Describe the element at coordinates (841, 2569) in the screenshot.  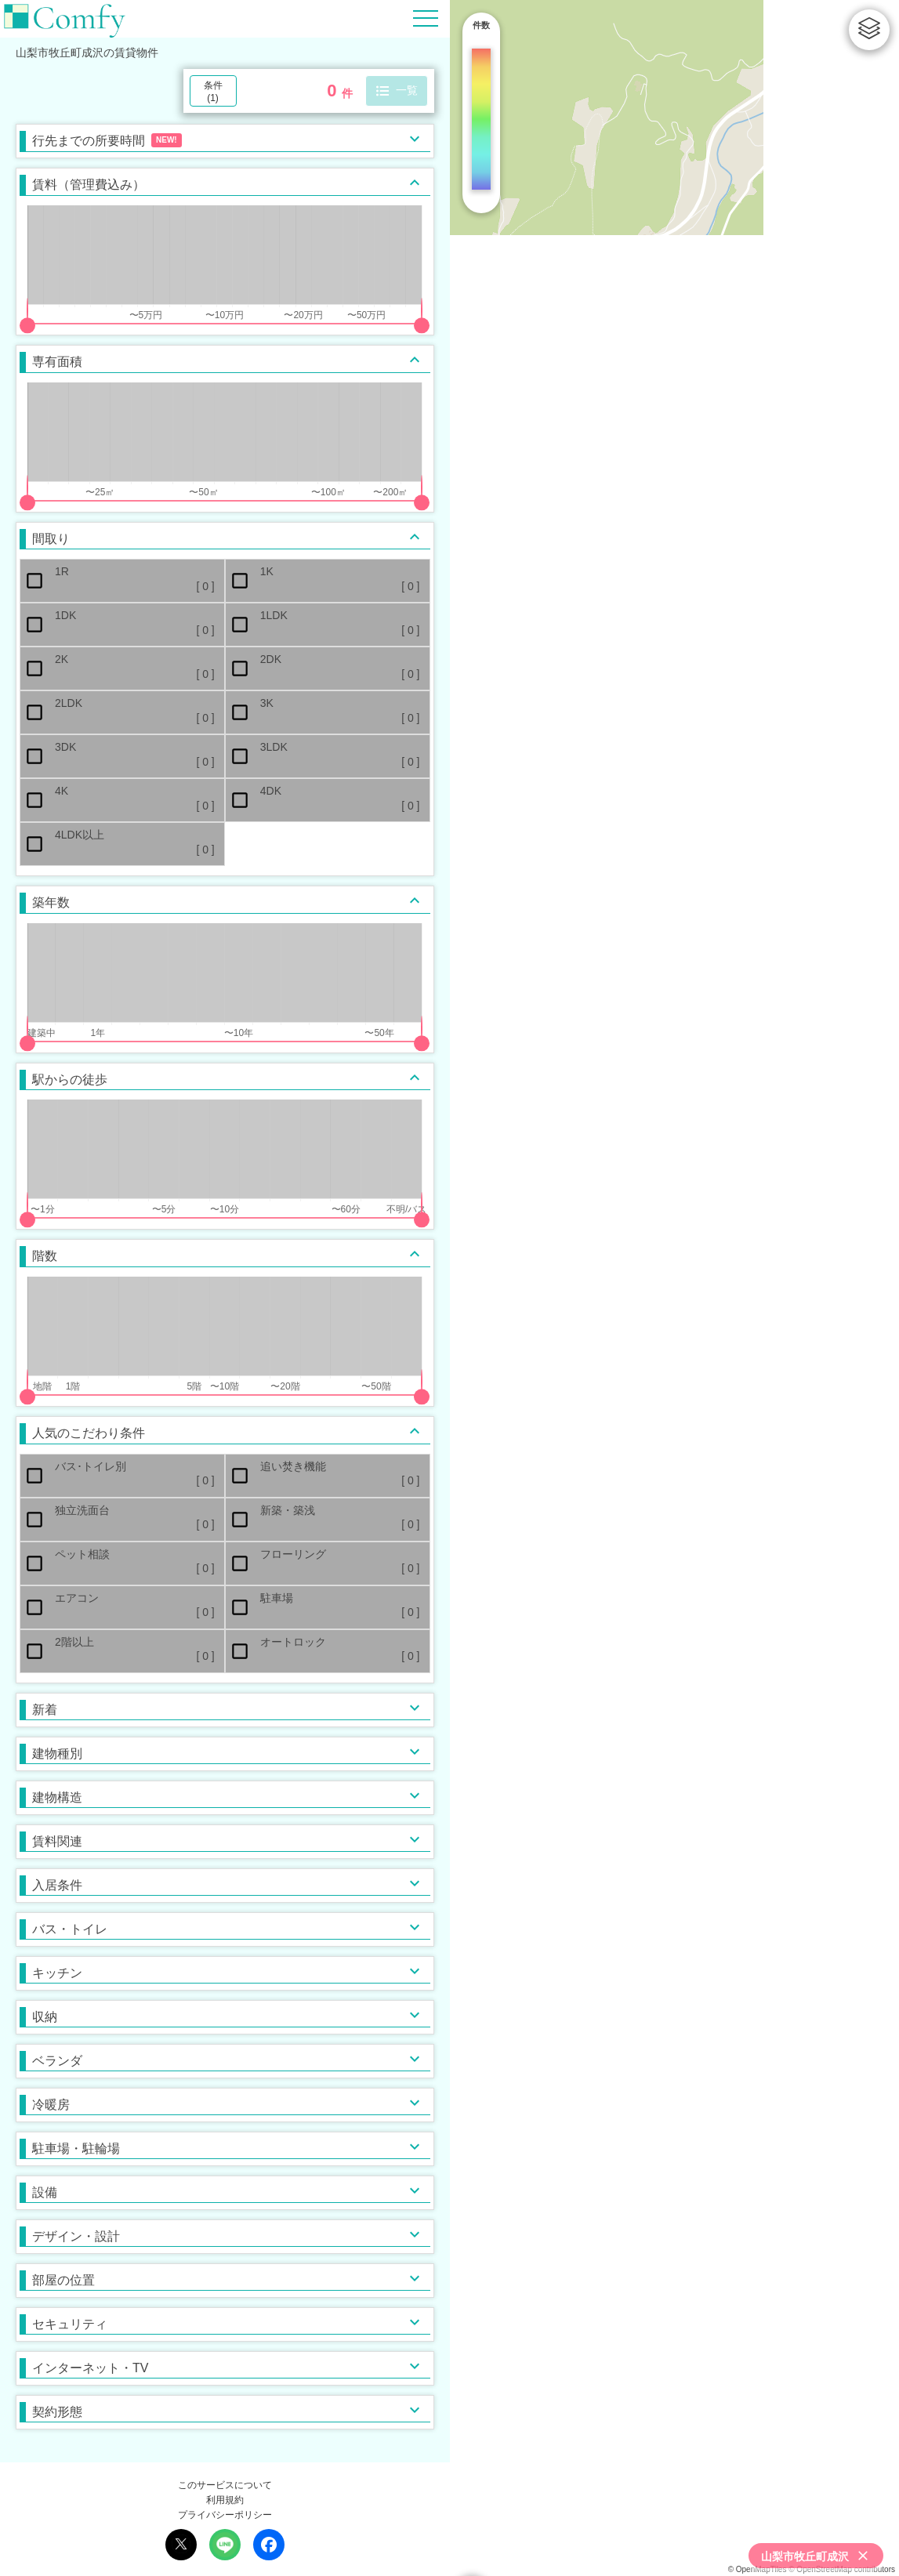
I see `© OpenStreetMap contributors` at that location.